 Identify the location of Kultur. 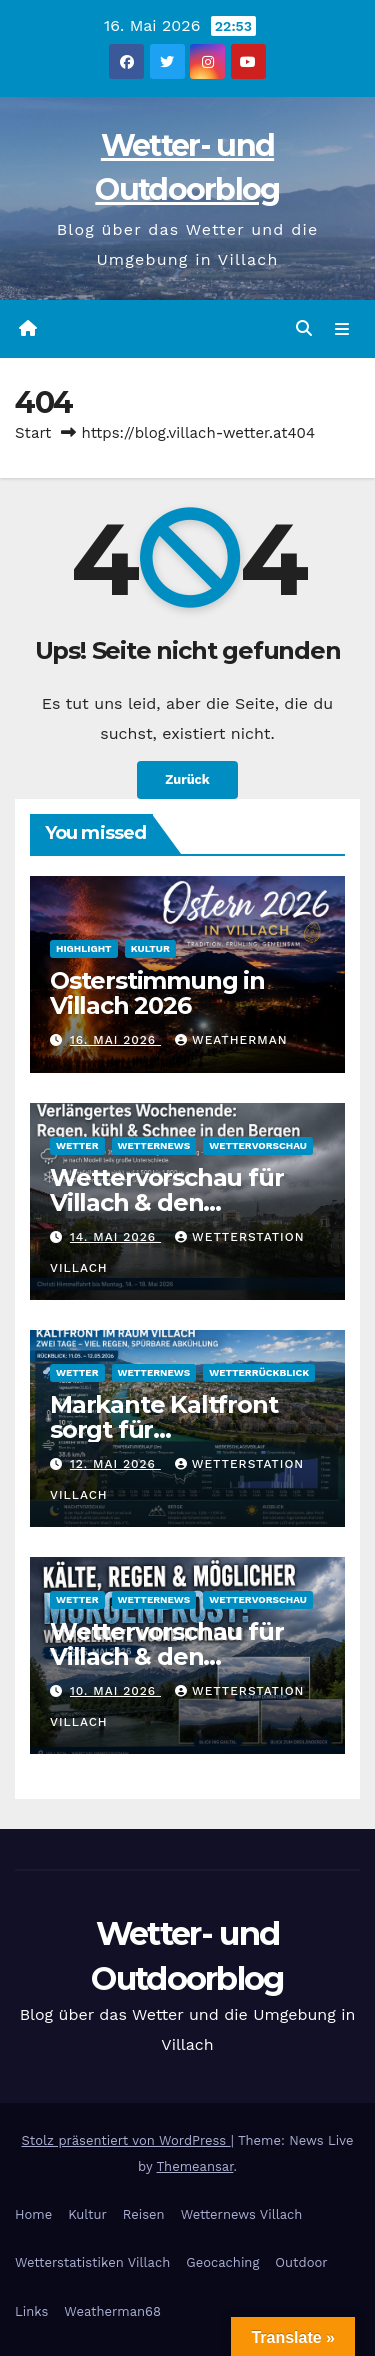
(150, 948).